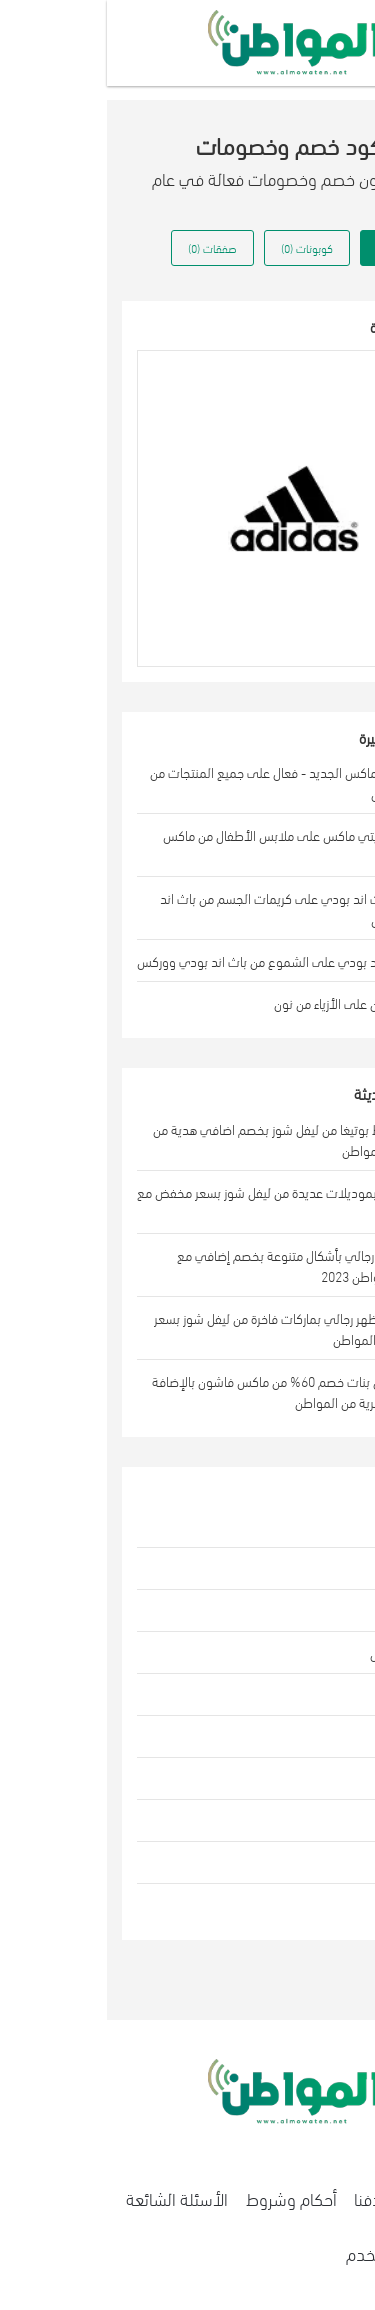 The height and width of the screenshot is (2310, 375). What do you see at coordinates (105, 247) in the screenshot?
I see `صفقات (0) [tab]` at bounding box center [105, 247].